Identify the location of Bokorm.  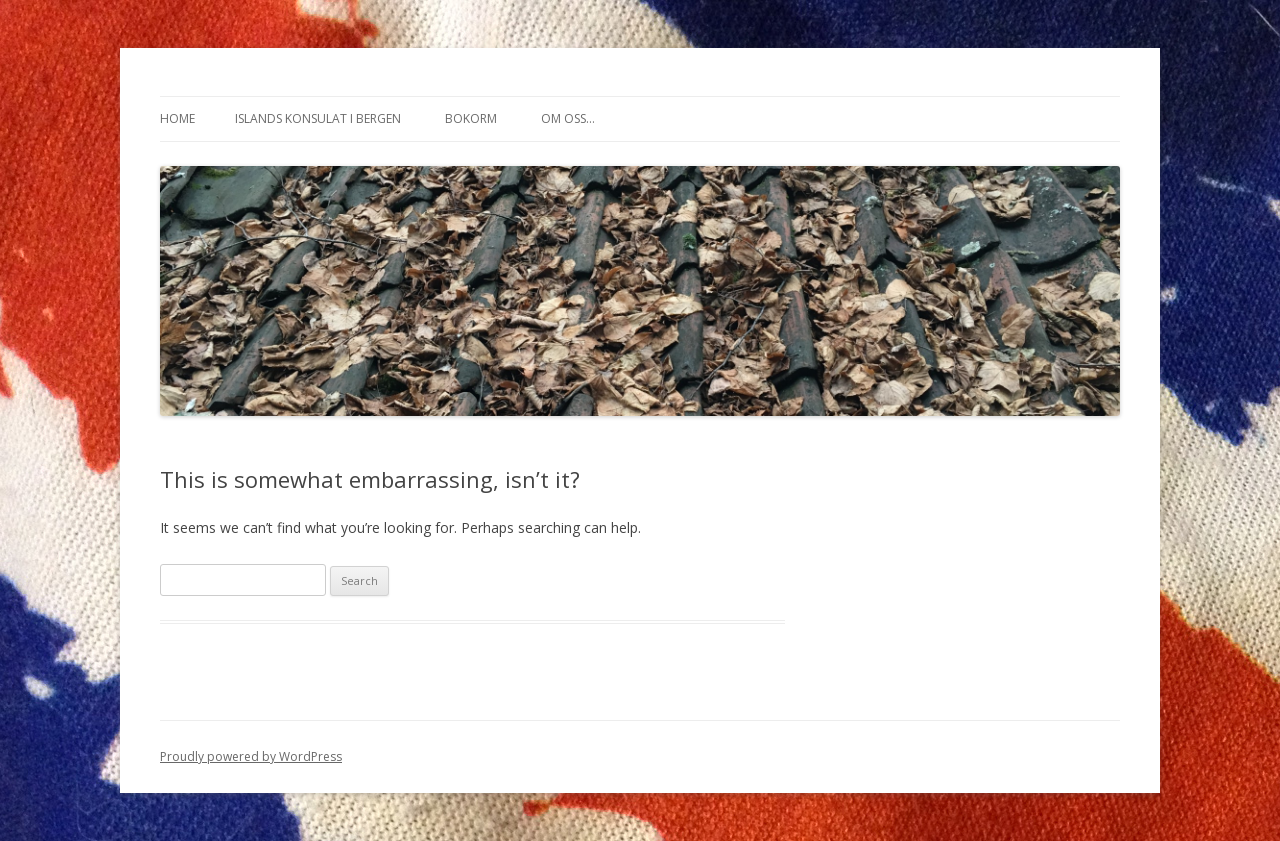
(471, 118).